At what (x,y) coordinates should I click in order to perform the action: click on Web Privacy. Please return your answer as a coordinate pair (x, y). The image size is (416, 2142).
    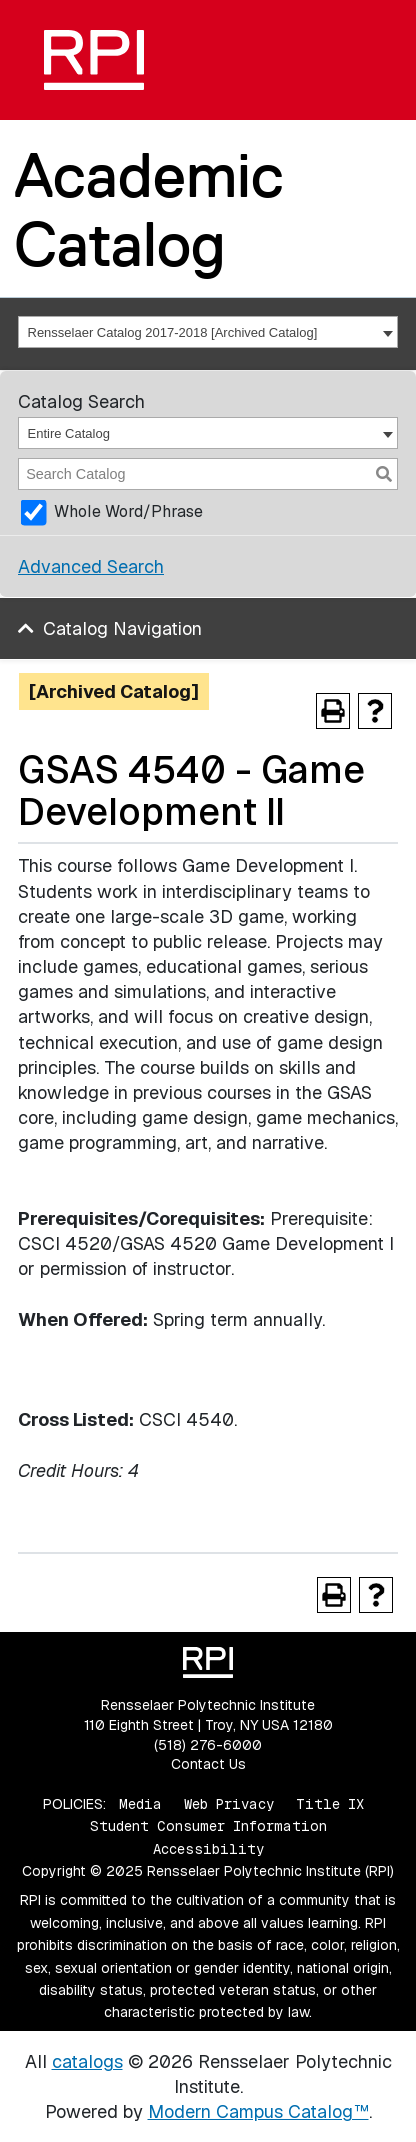
    Looking at the image, I should click on (229, 1804).